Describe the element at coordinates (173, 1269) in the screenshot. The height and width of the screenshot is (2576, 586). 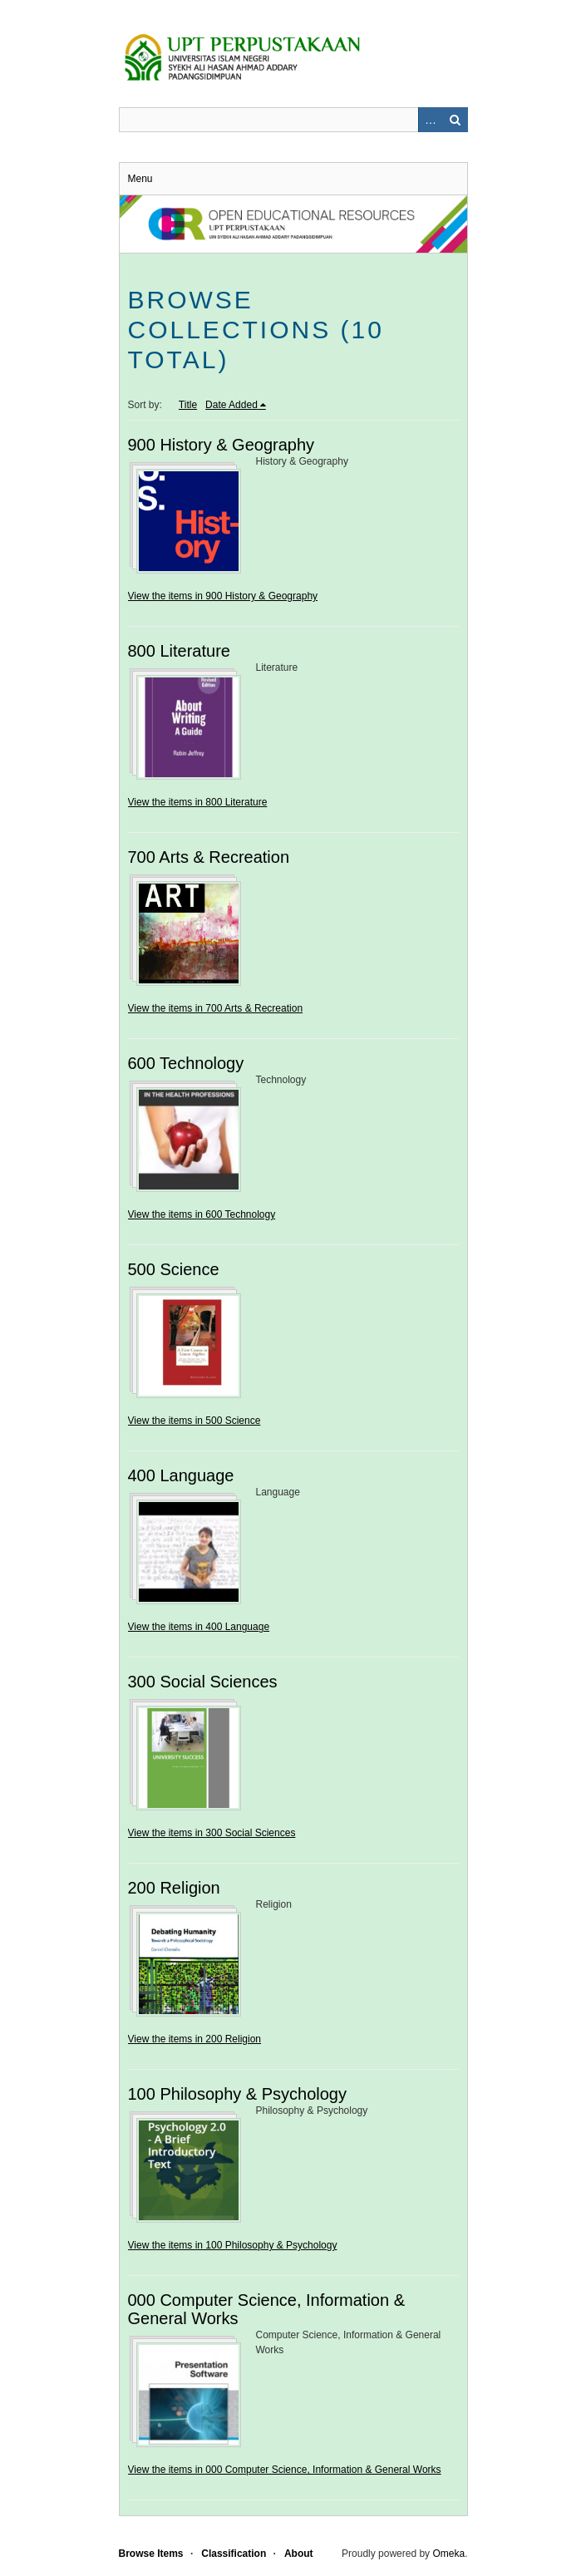
I see `500 Science` at that location.